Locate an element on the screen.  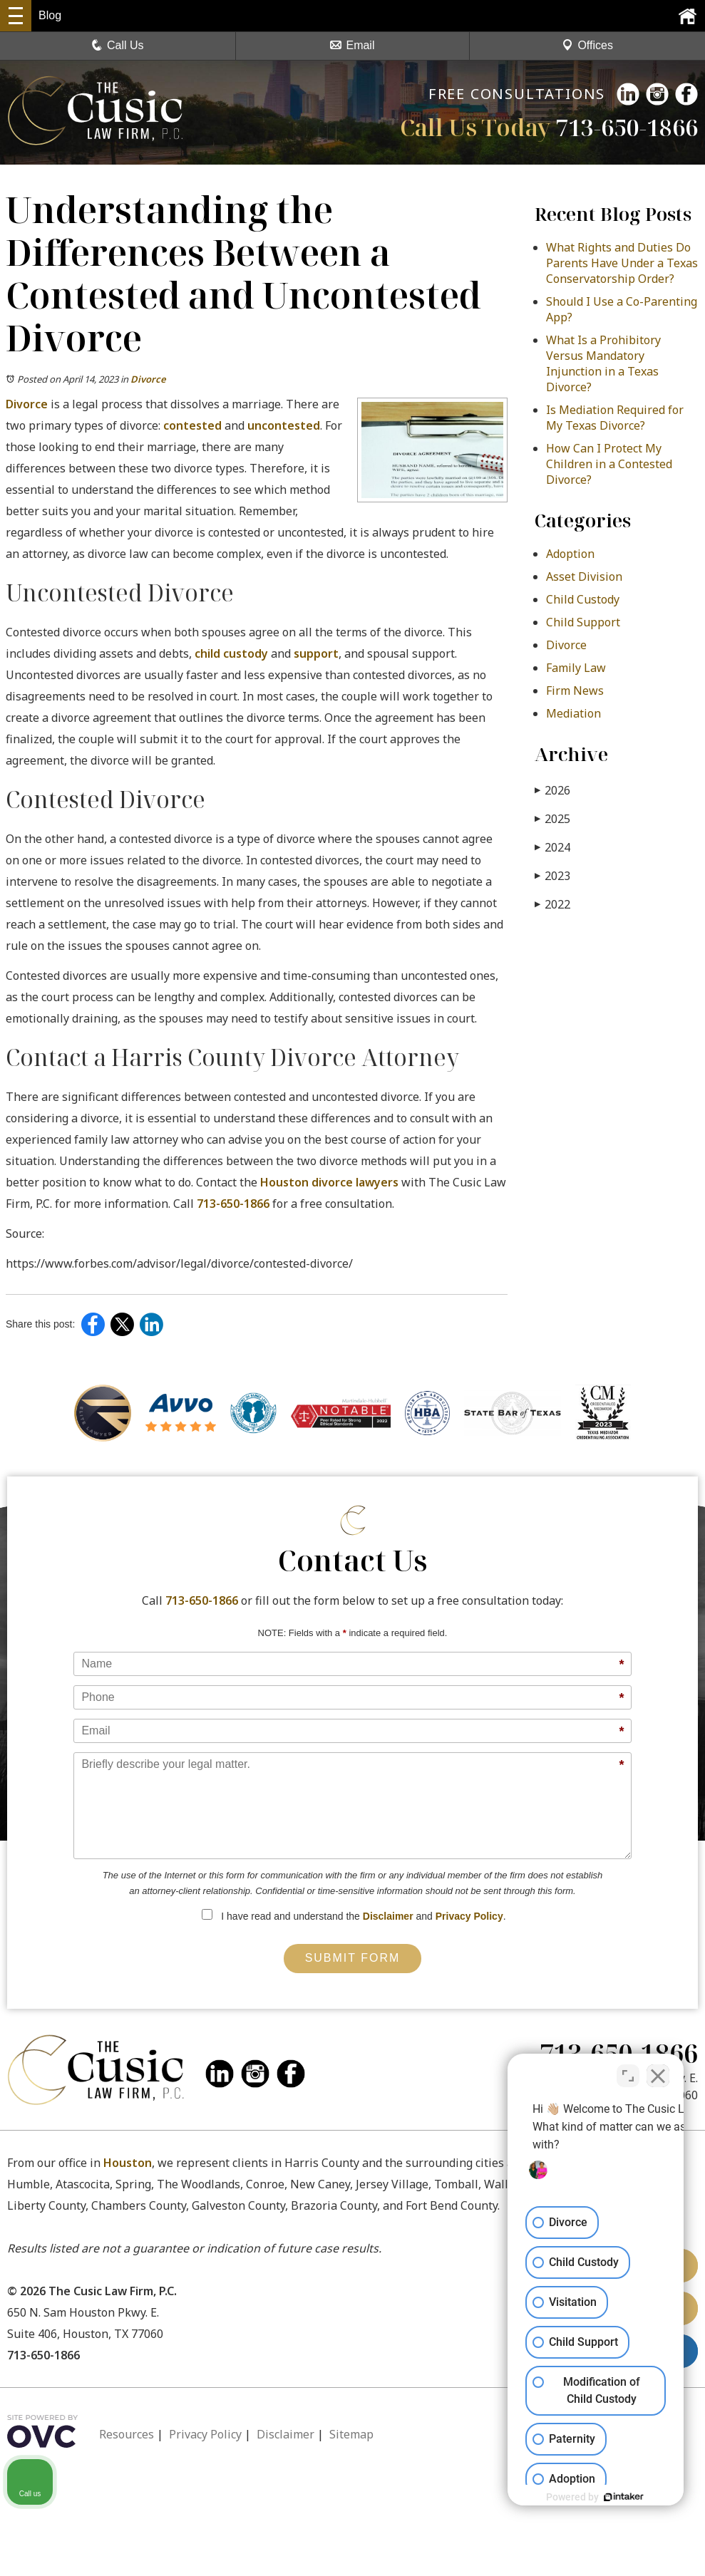
Offices is located at coordinates (587, 45).